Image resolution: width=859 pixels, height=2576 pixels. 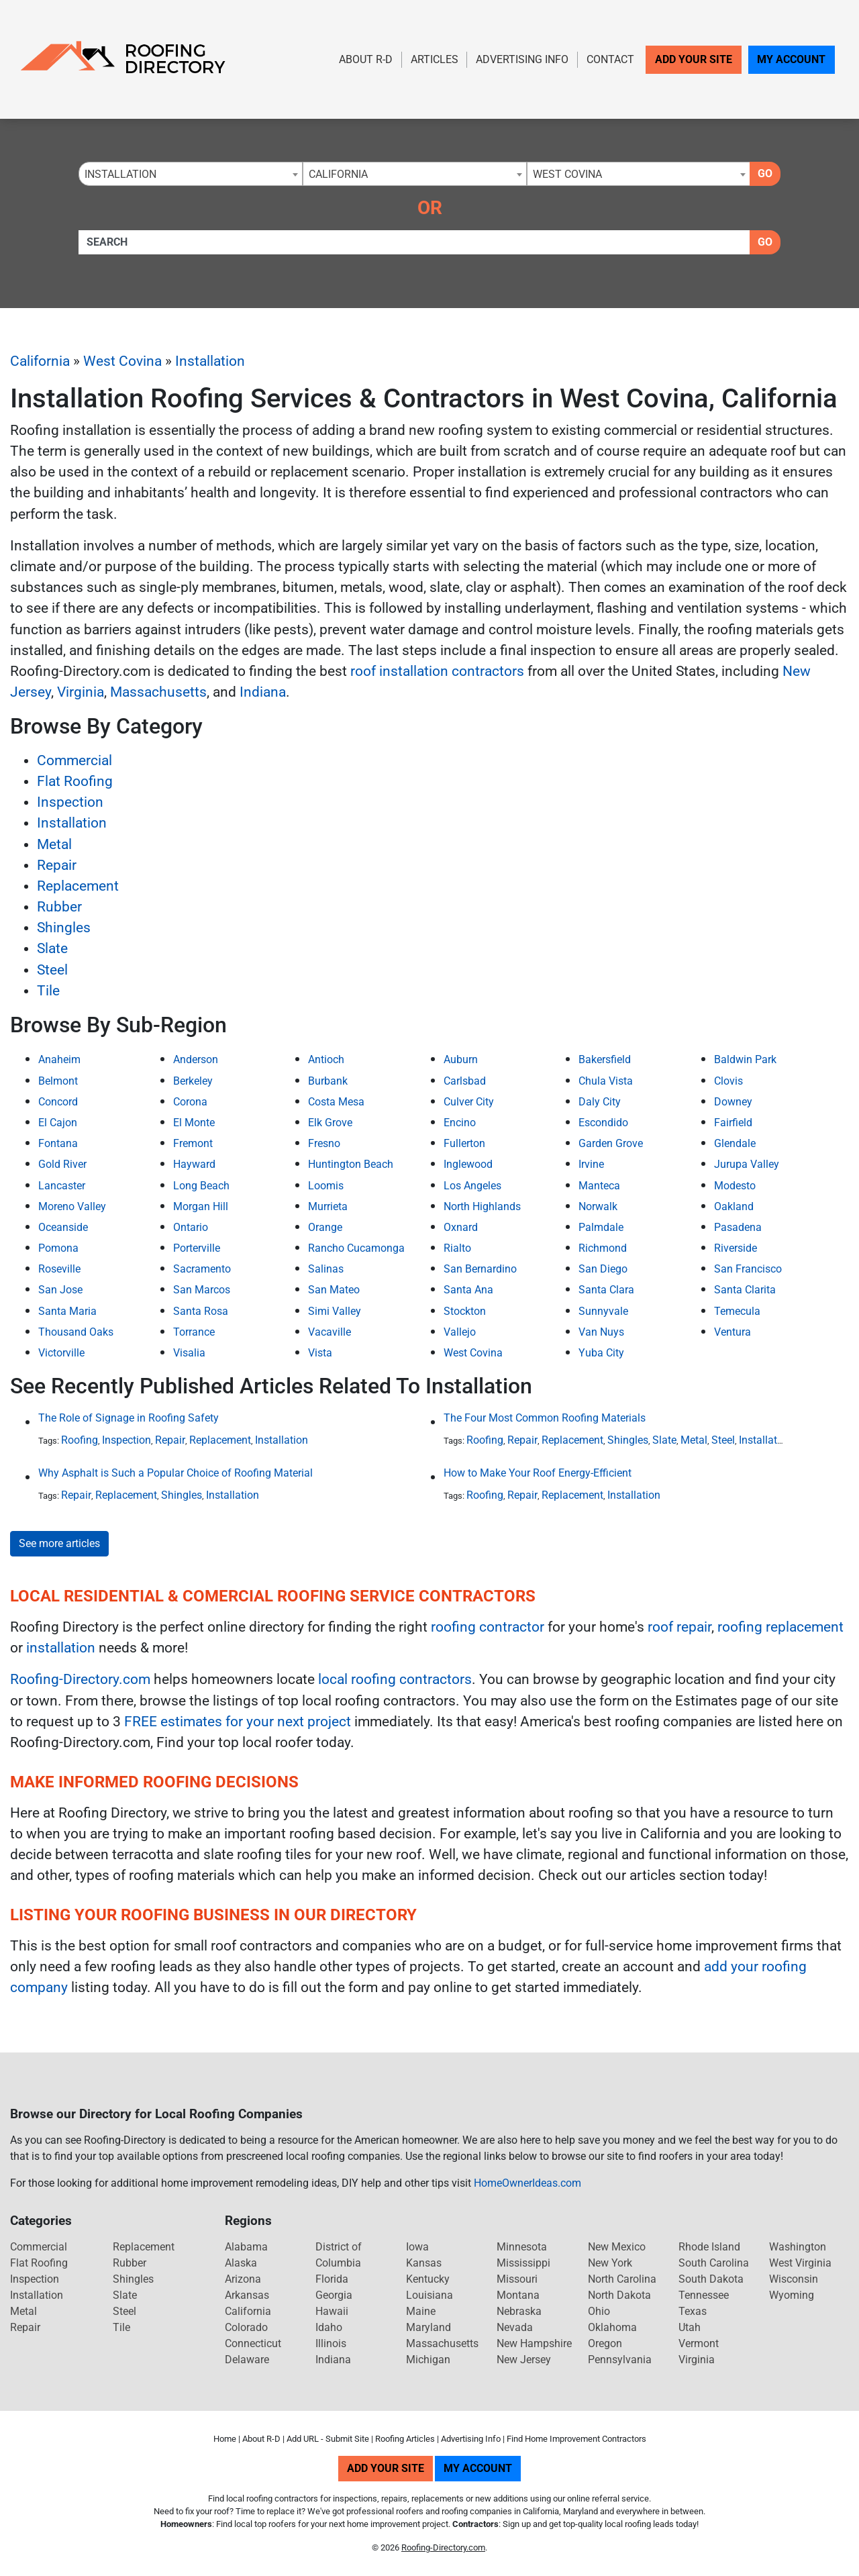 What do you see at coordinates (247, 2359) in the screenshot?
I see `Delaware` at bounding box center [247, 2359].